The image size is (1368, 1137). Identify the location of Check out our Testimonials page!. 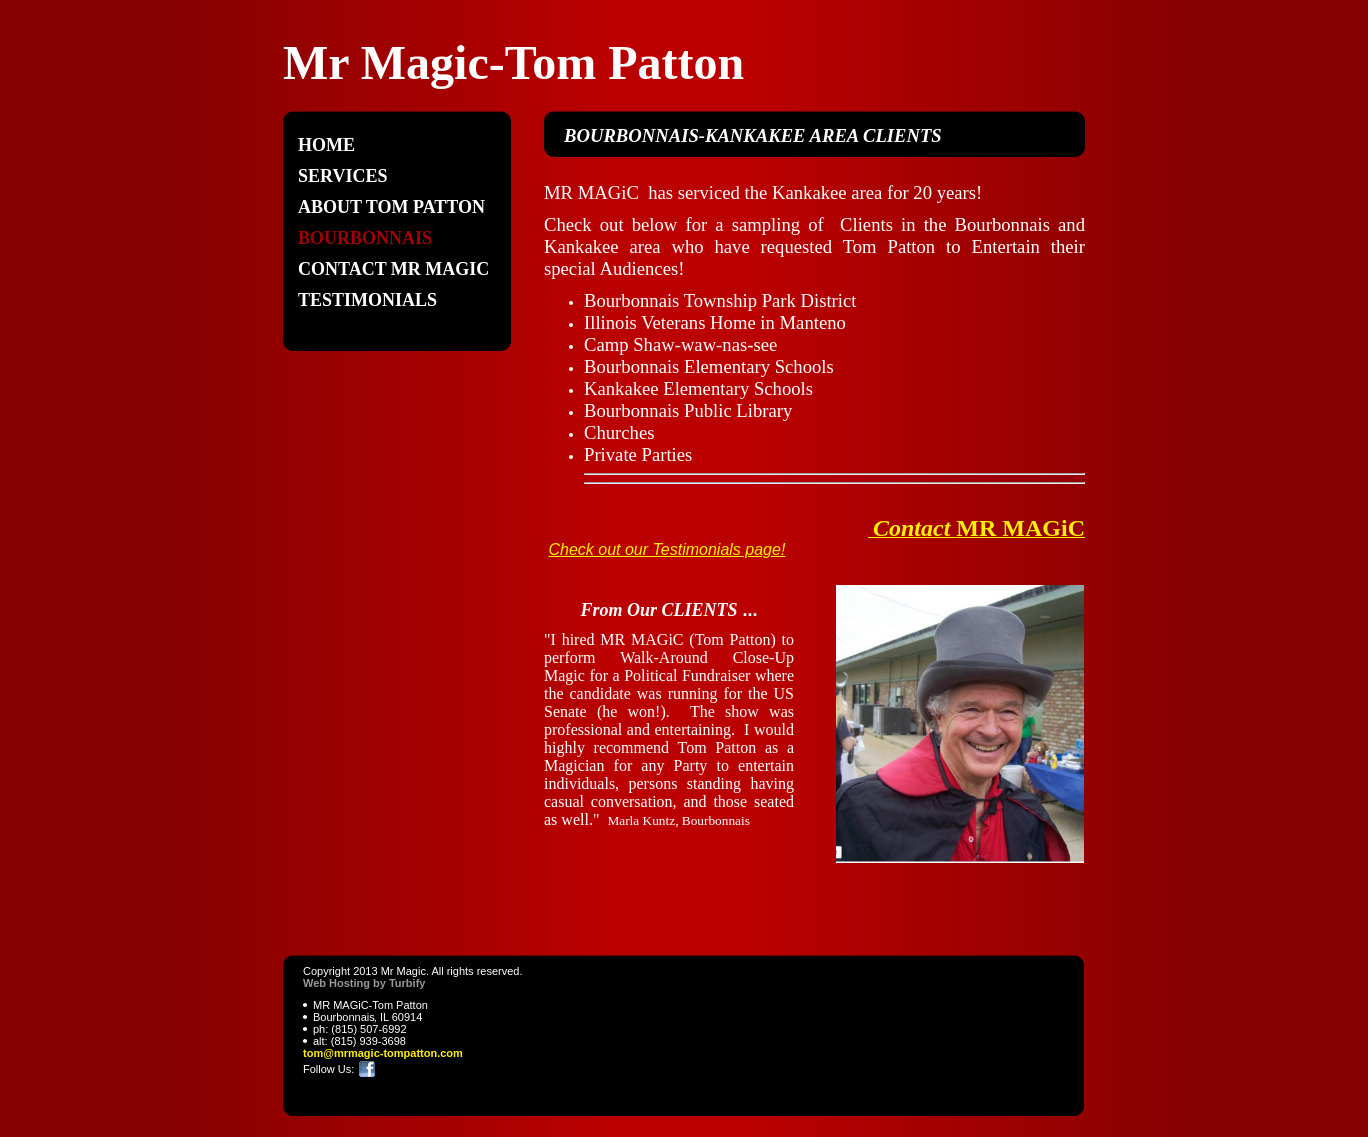
(666, 549).